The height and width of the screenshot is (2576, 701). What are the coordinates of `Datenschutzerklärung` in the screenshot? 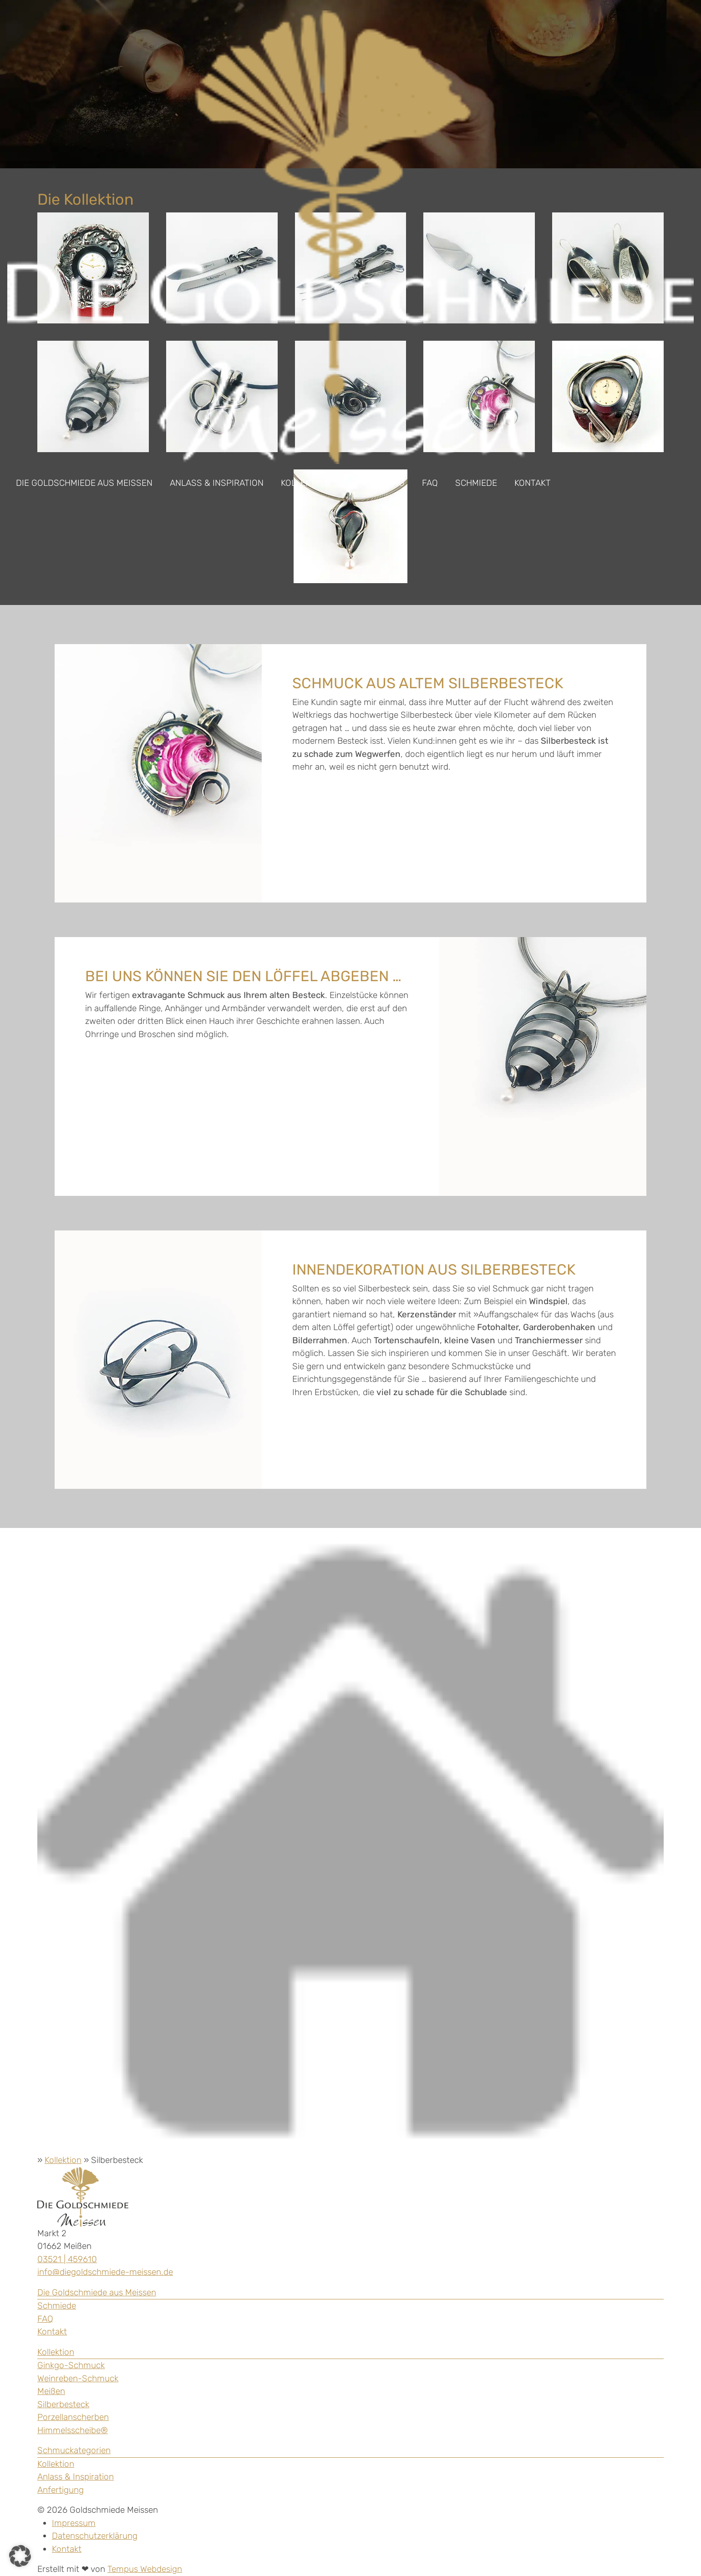 It's located at (94, 2536).